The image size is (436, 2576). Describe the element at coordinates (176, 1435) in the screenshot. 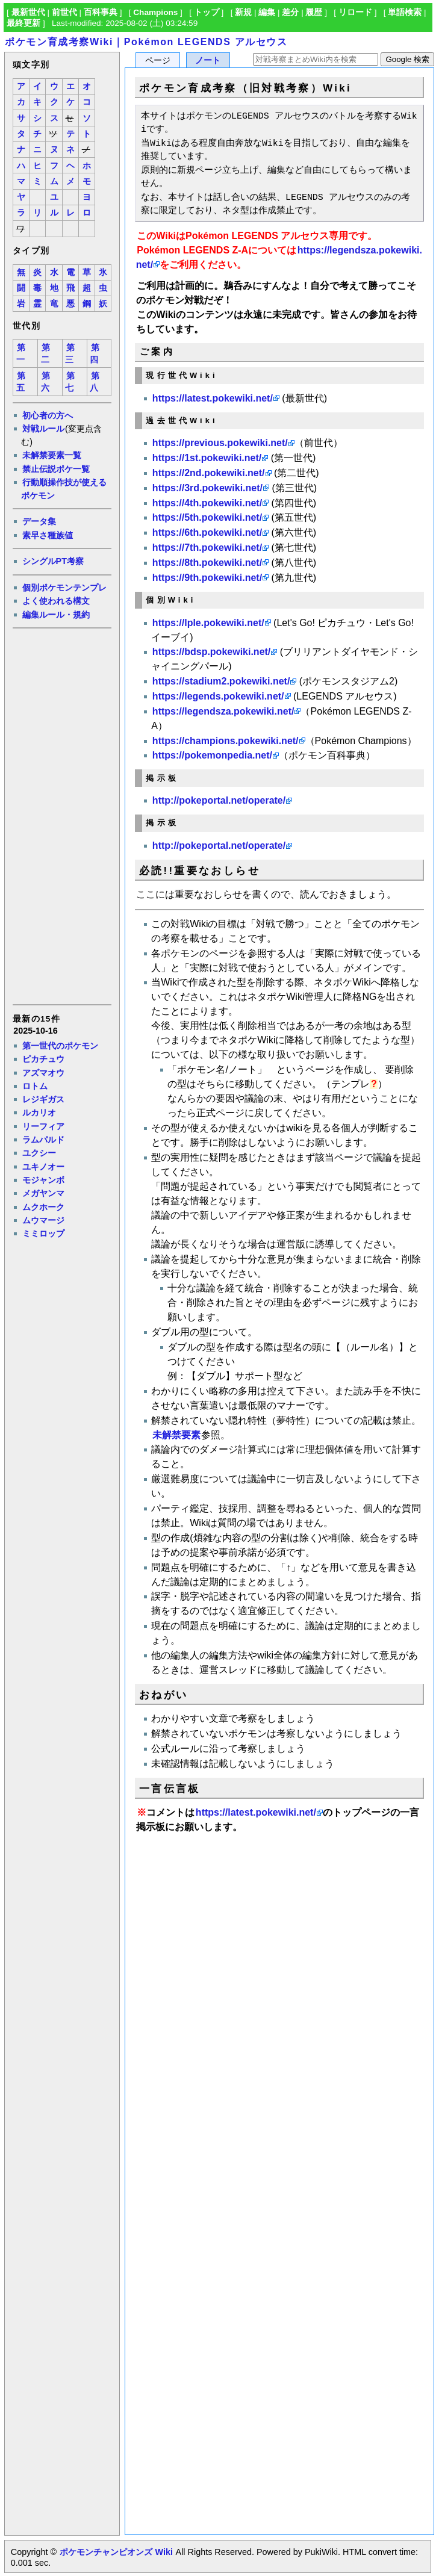

I see `未解禁要素` at that location.